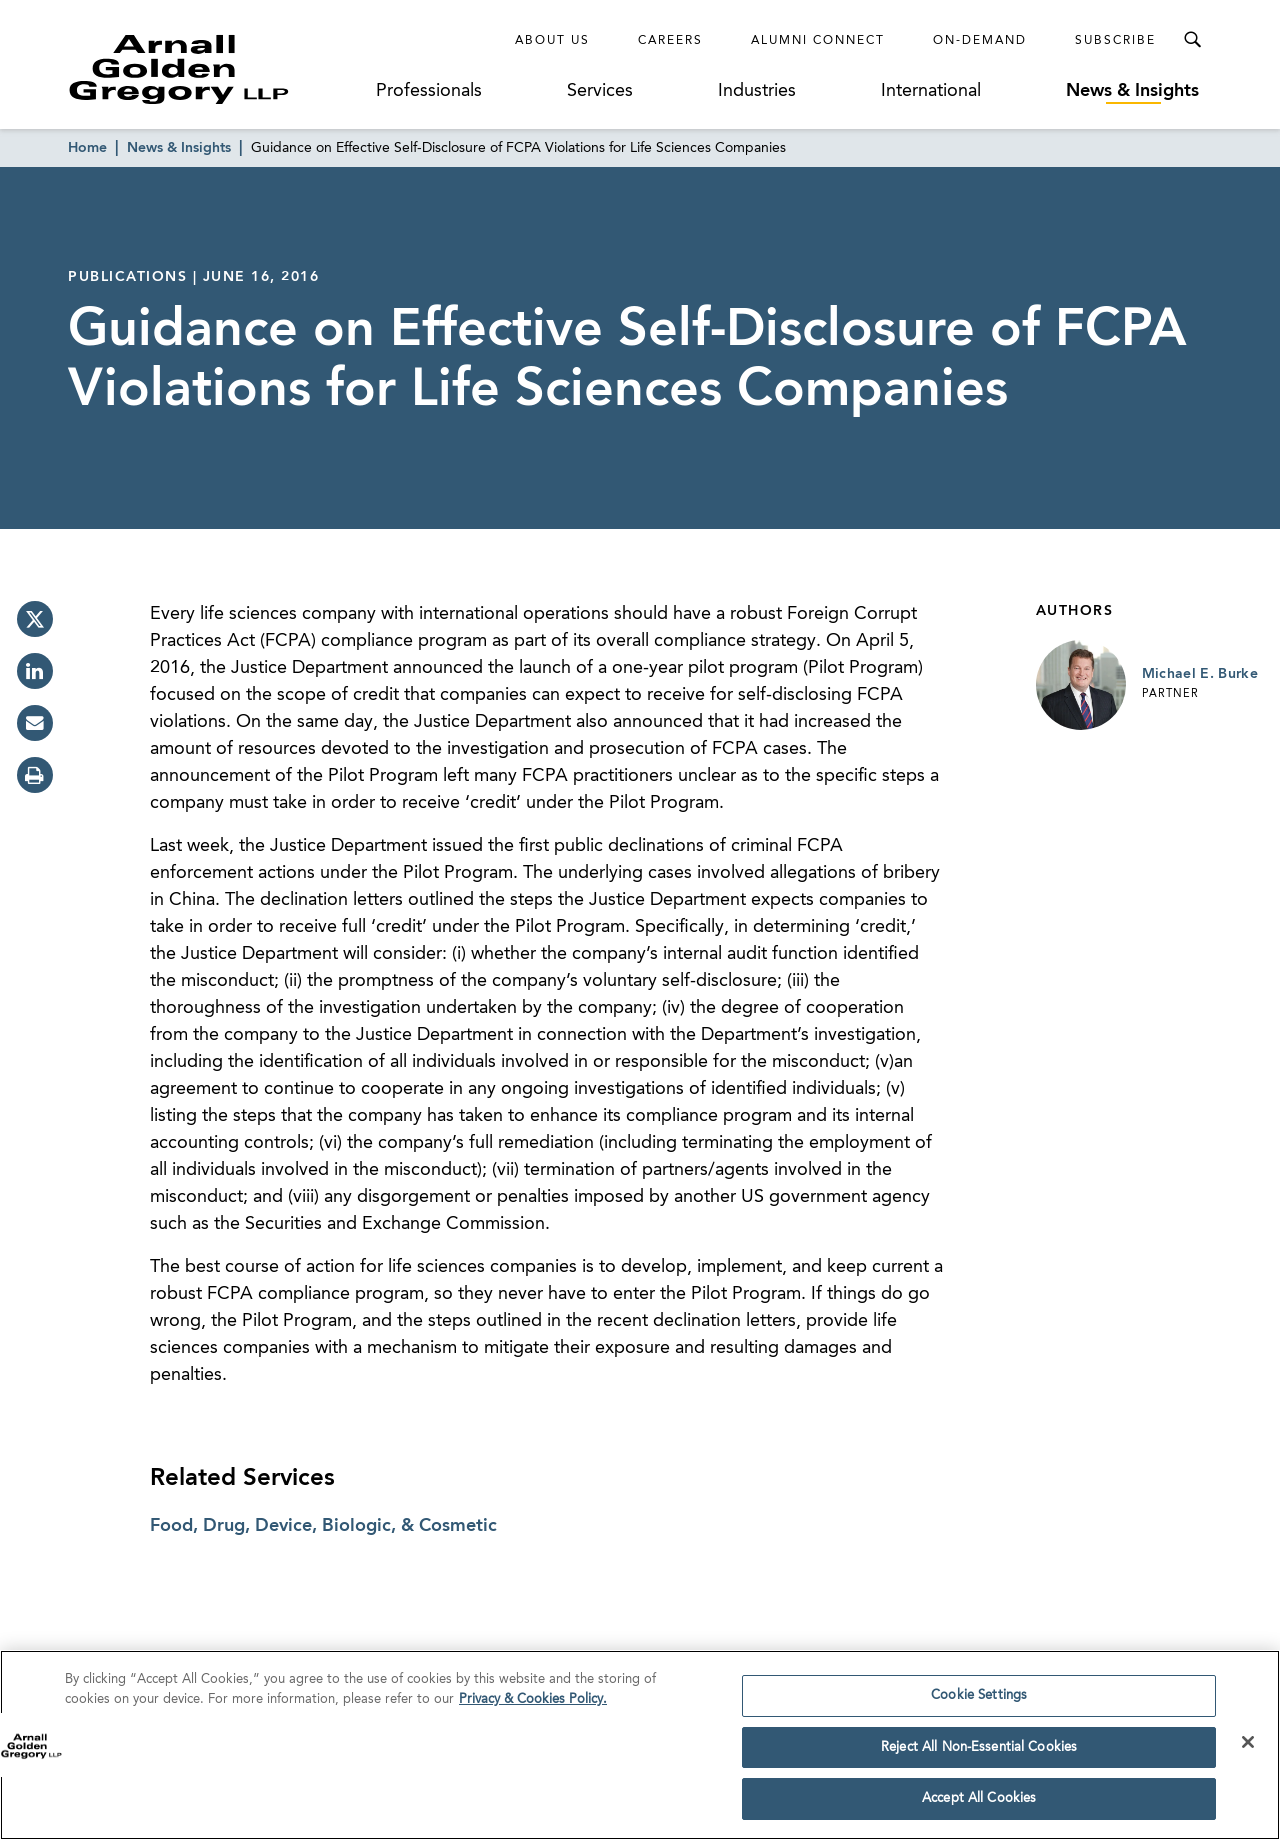  What do you see at coordinates (818, 41) in the screenshot?
I see `Alumni Connect` at bounding box center [818, 41].